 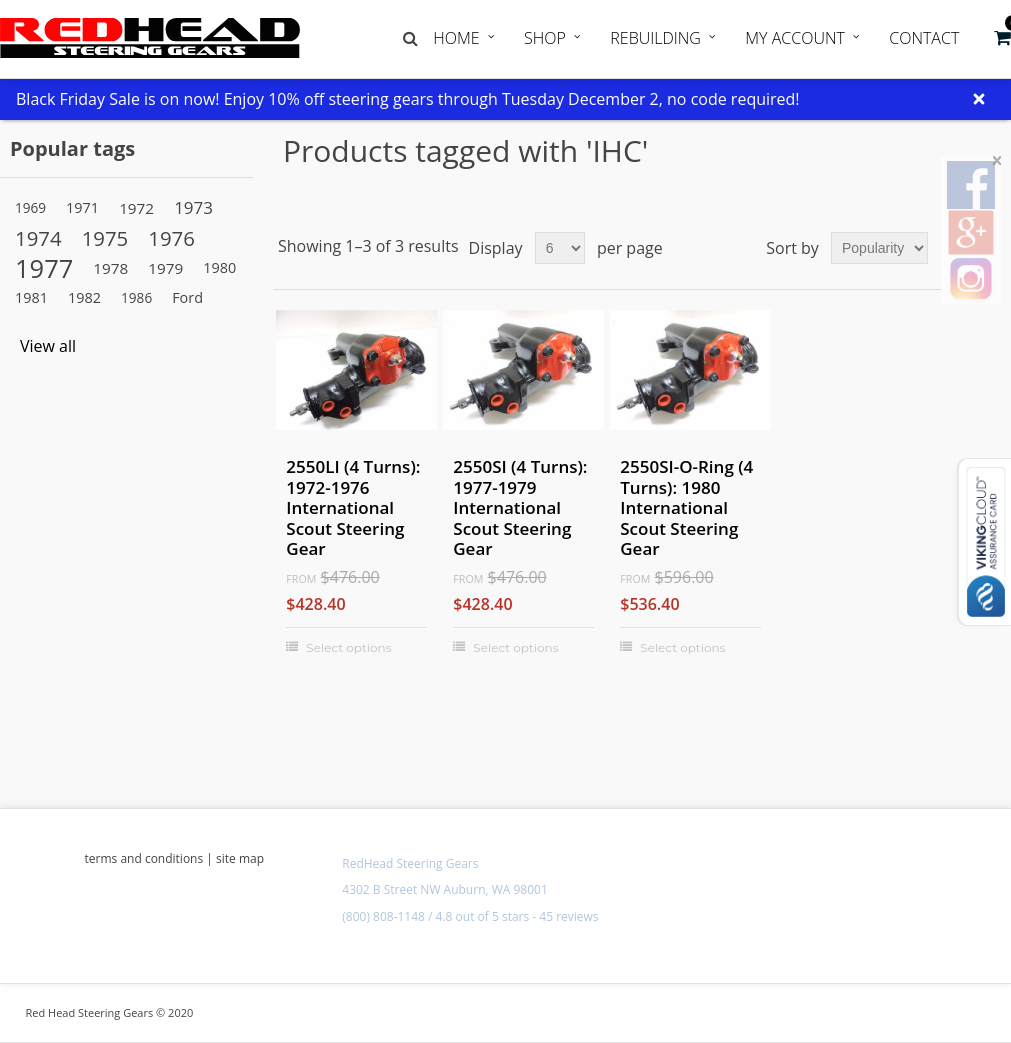 I want to click on 1979, so click(x=165, y=268).